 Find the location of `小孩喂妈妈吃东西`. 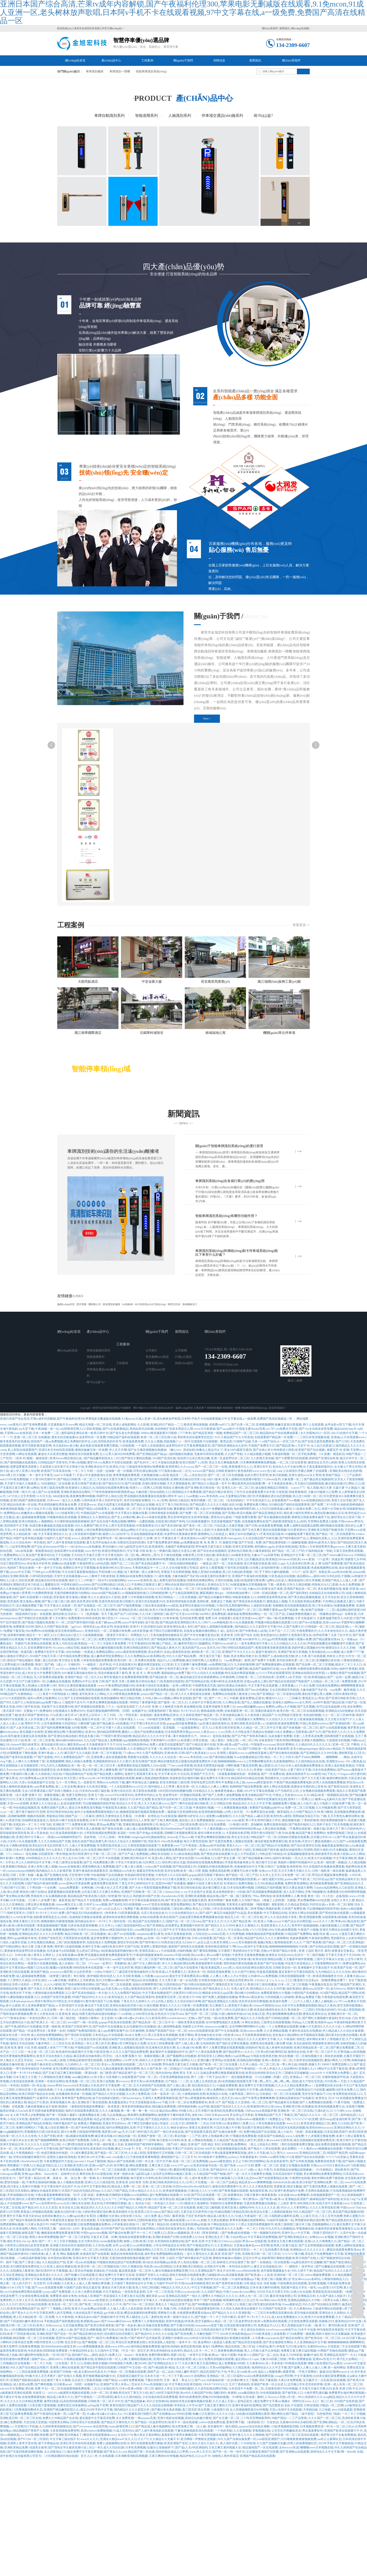

小孩喂妈妈吃东西 is located at coordinates (193, 2093).